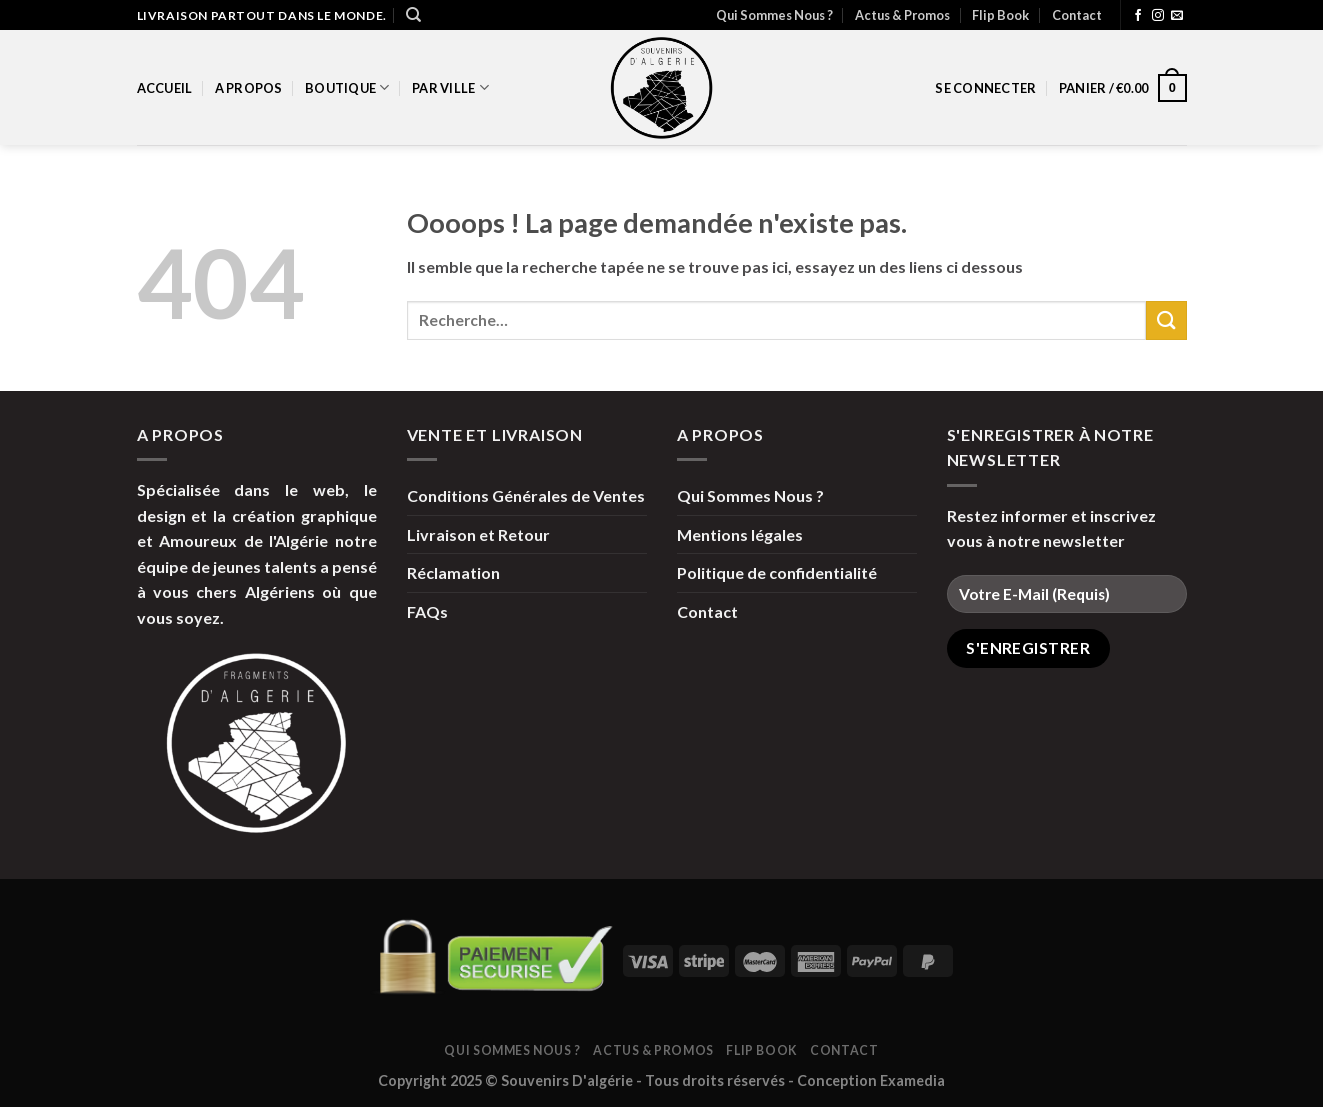 Image resolution: width=1323 pixels, height=1107 pixels. I want to click on Livraison et Retour, so click(478, 534).